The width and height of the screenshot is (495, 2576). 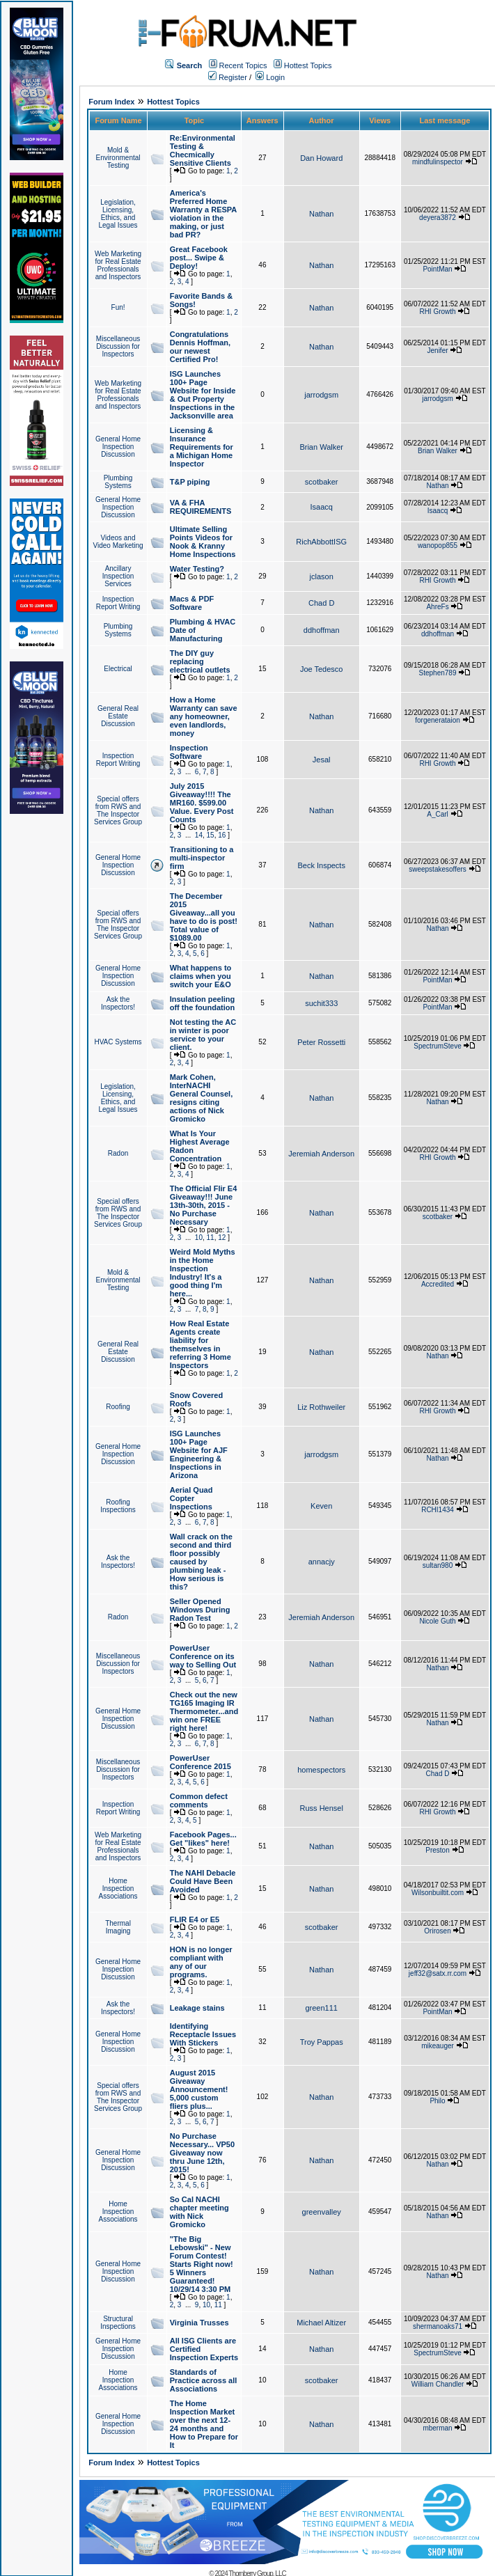 I want to click on Jesal, so click(x=322, y=759).